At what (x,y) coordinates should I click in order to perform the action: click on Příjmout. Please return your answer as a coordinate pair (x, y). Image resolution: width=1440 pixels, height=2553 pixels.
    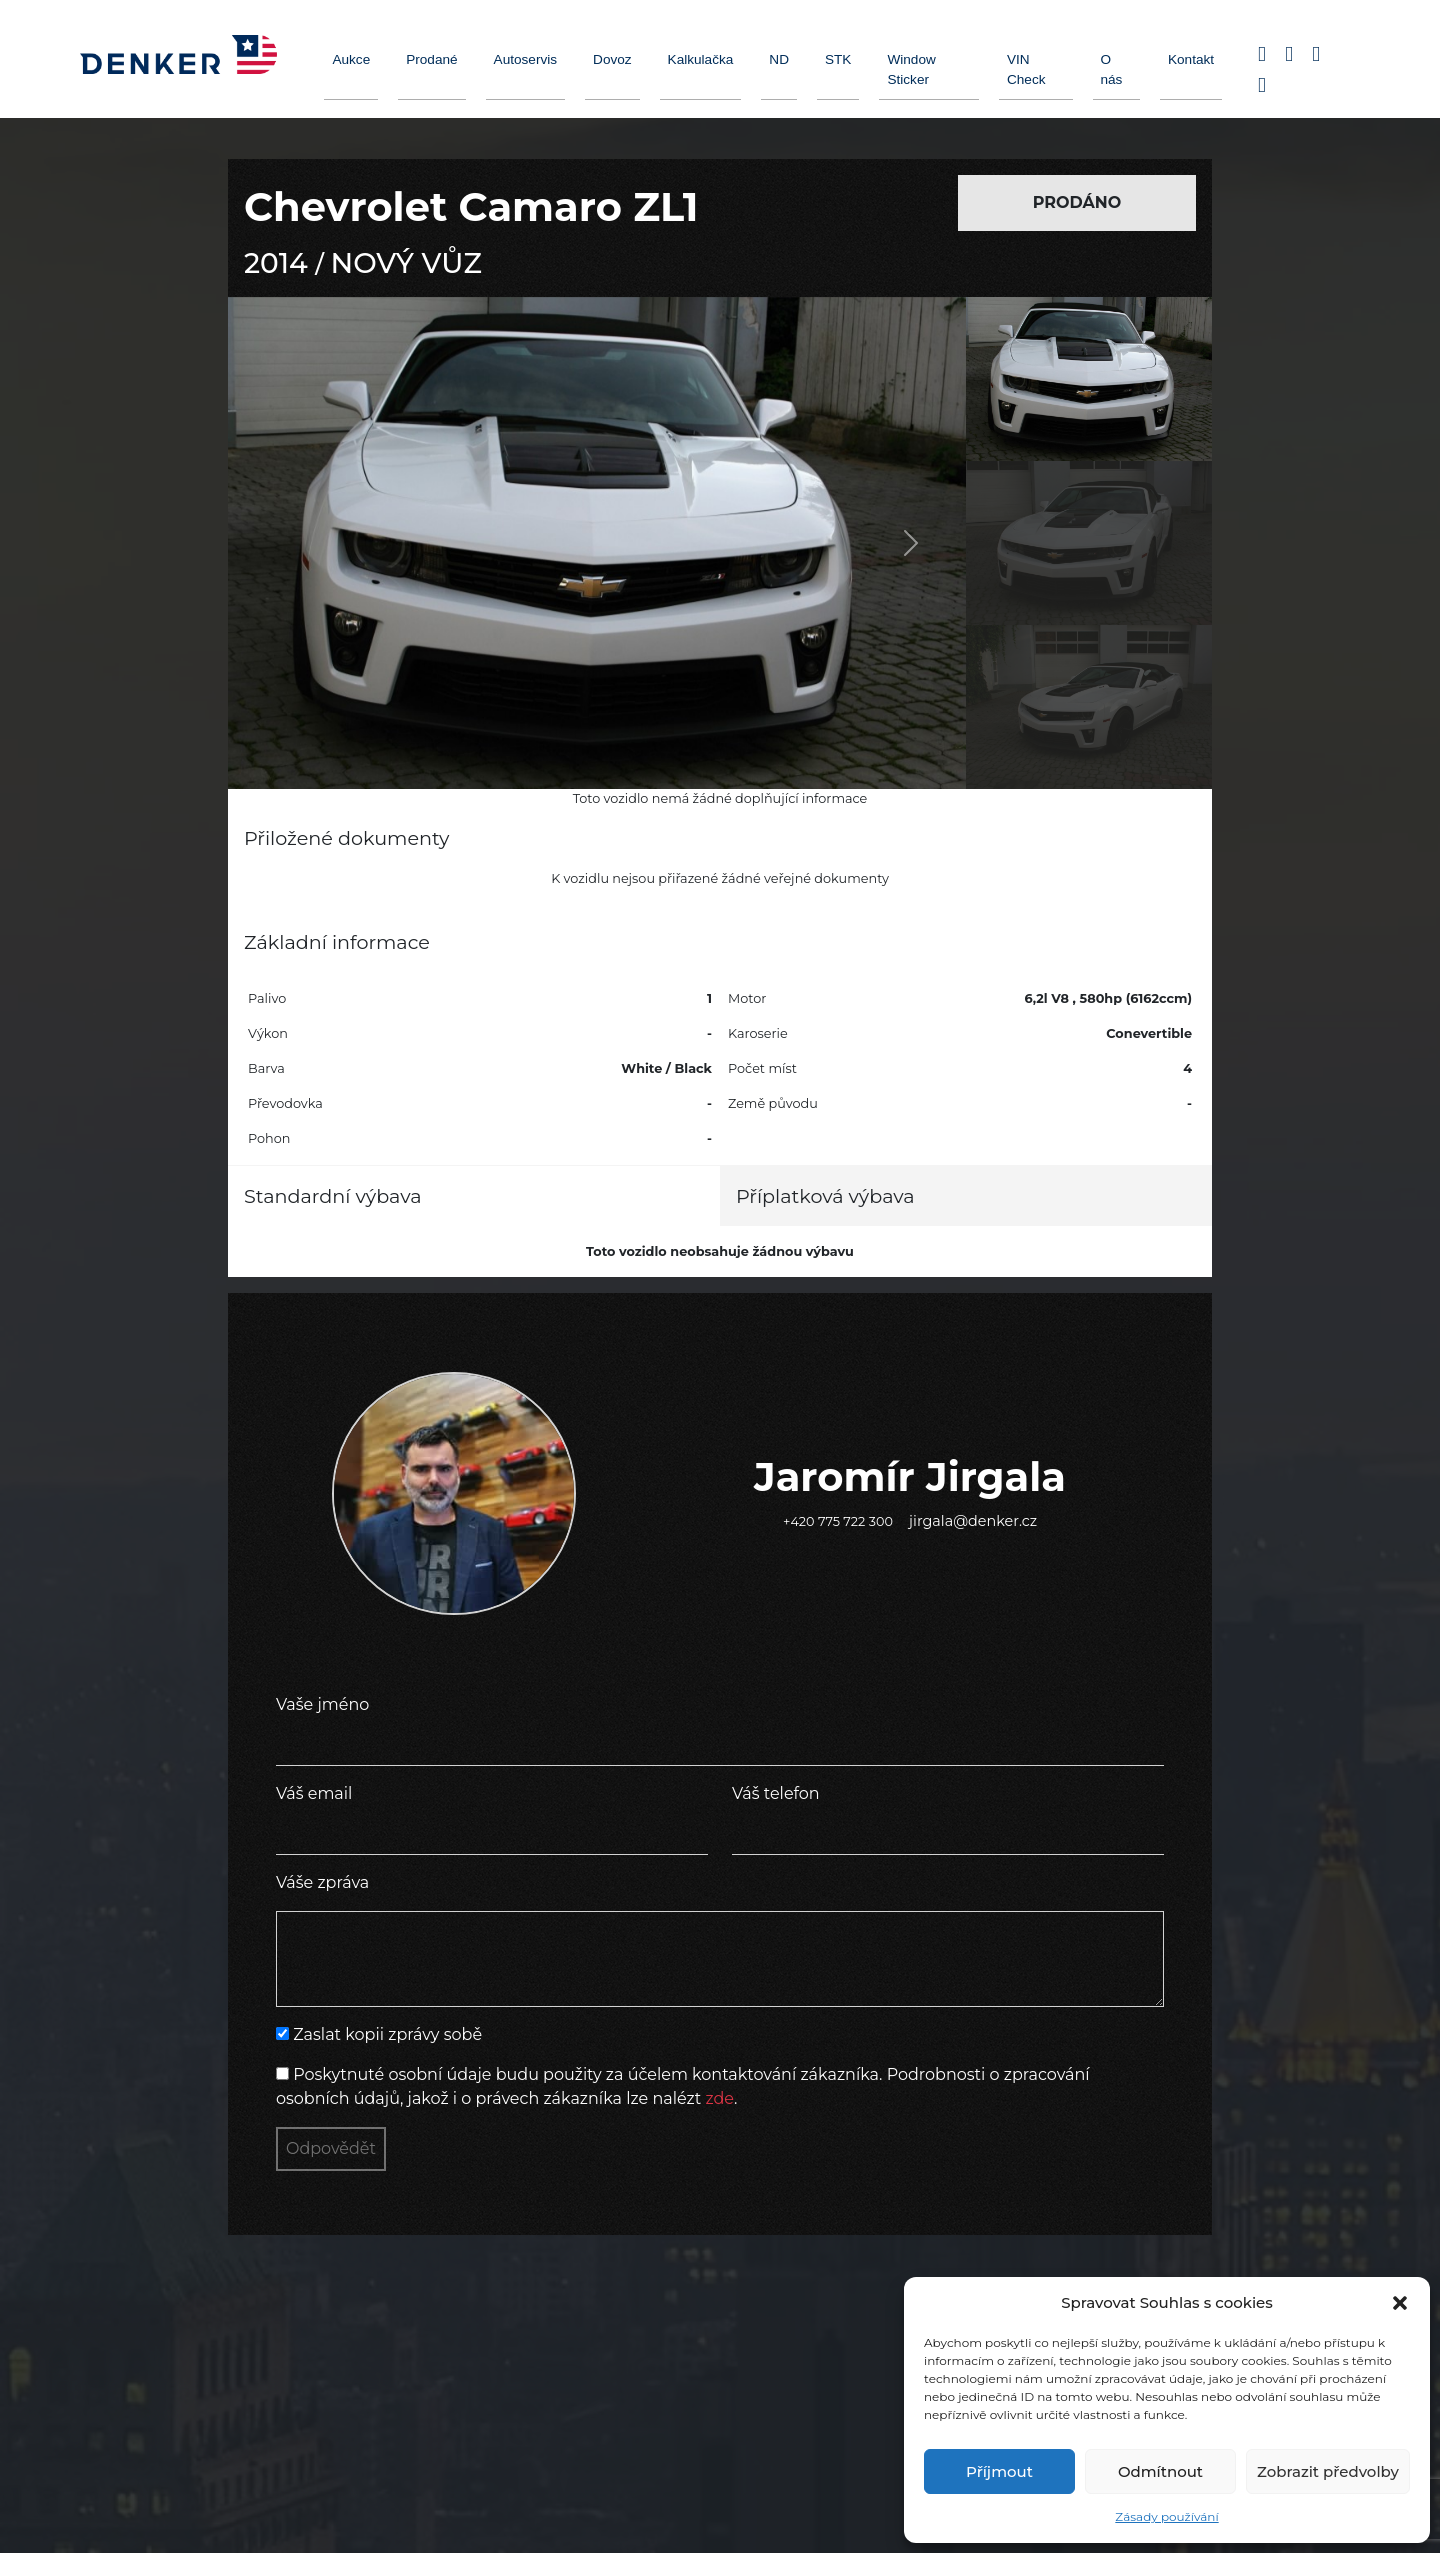
    Looking at the image, I should click on (999, 2471).